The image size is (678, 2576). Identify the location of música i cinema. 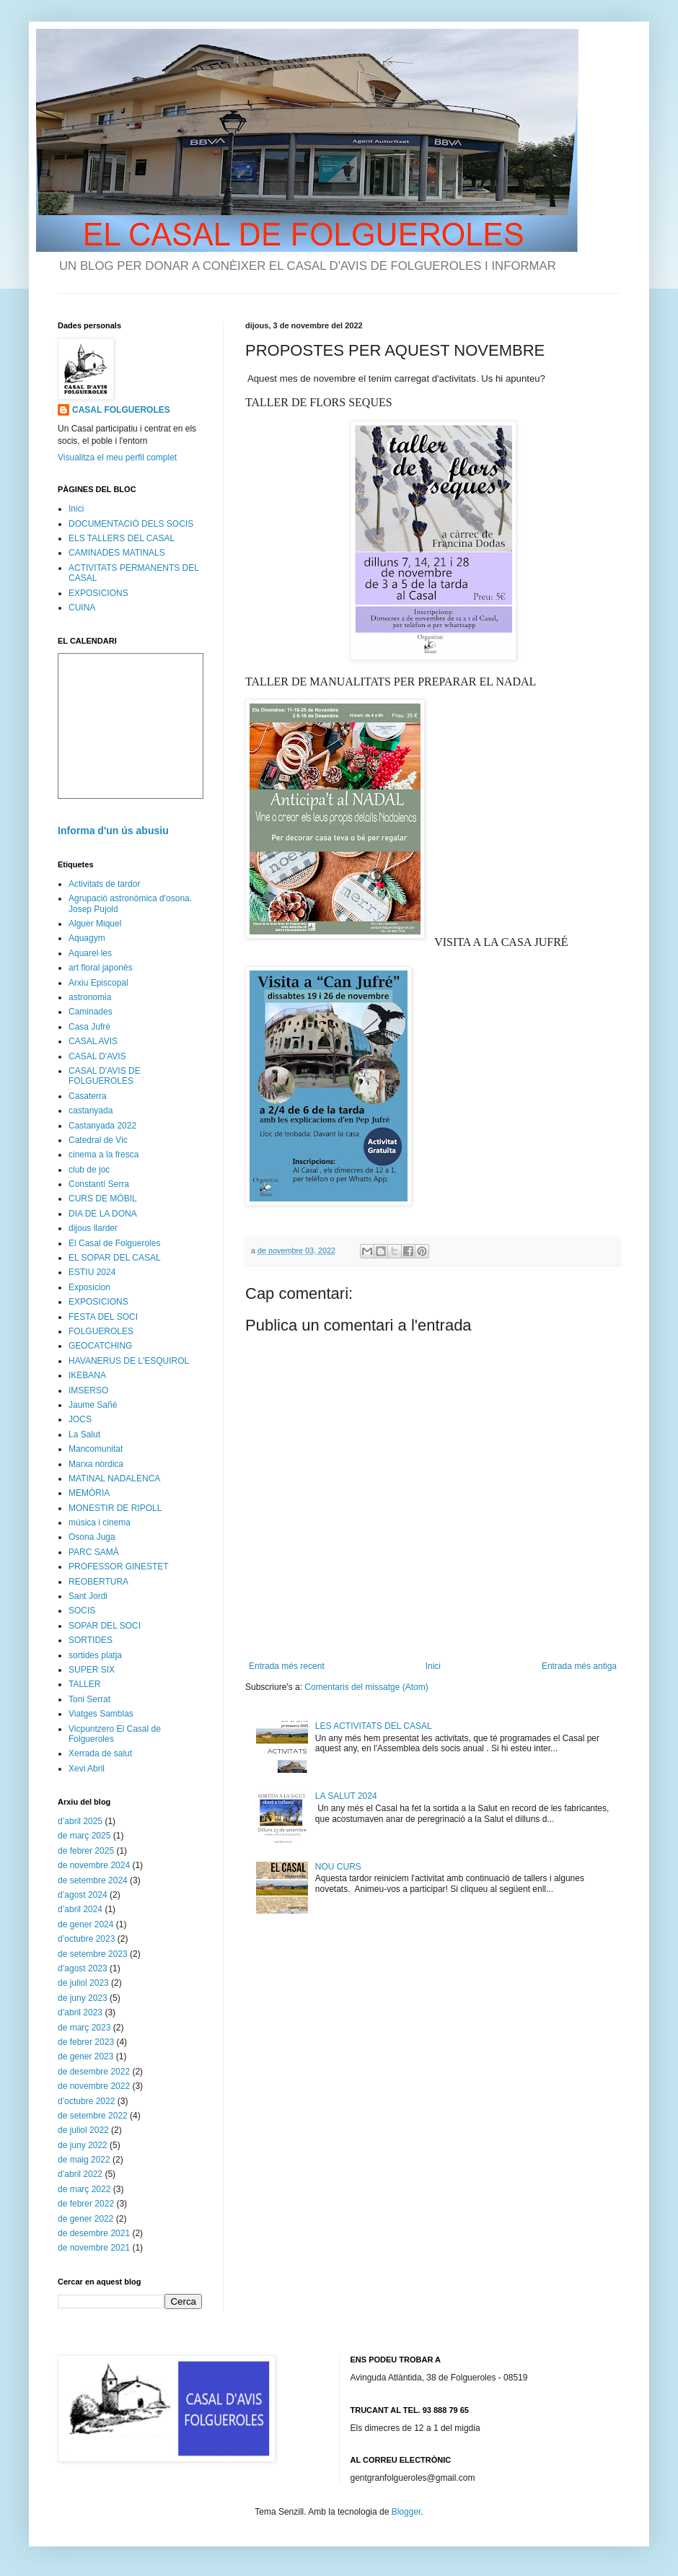
(100, 1522).